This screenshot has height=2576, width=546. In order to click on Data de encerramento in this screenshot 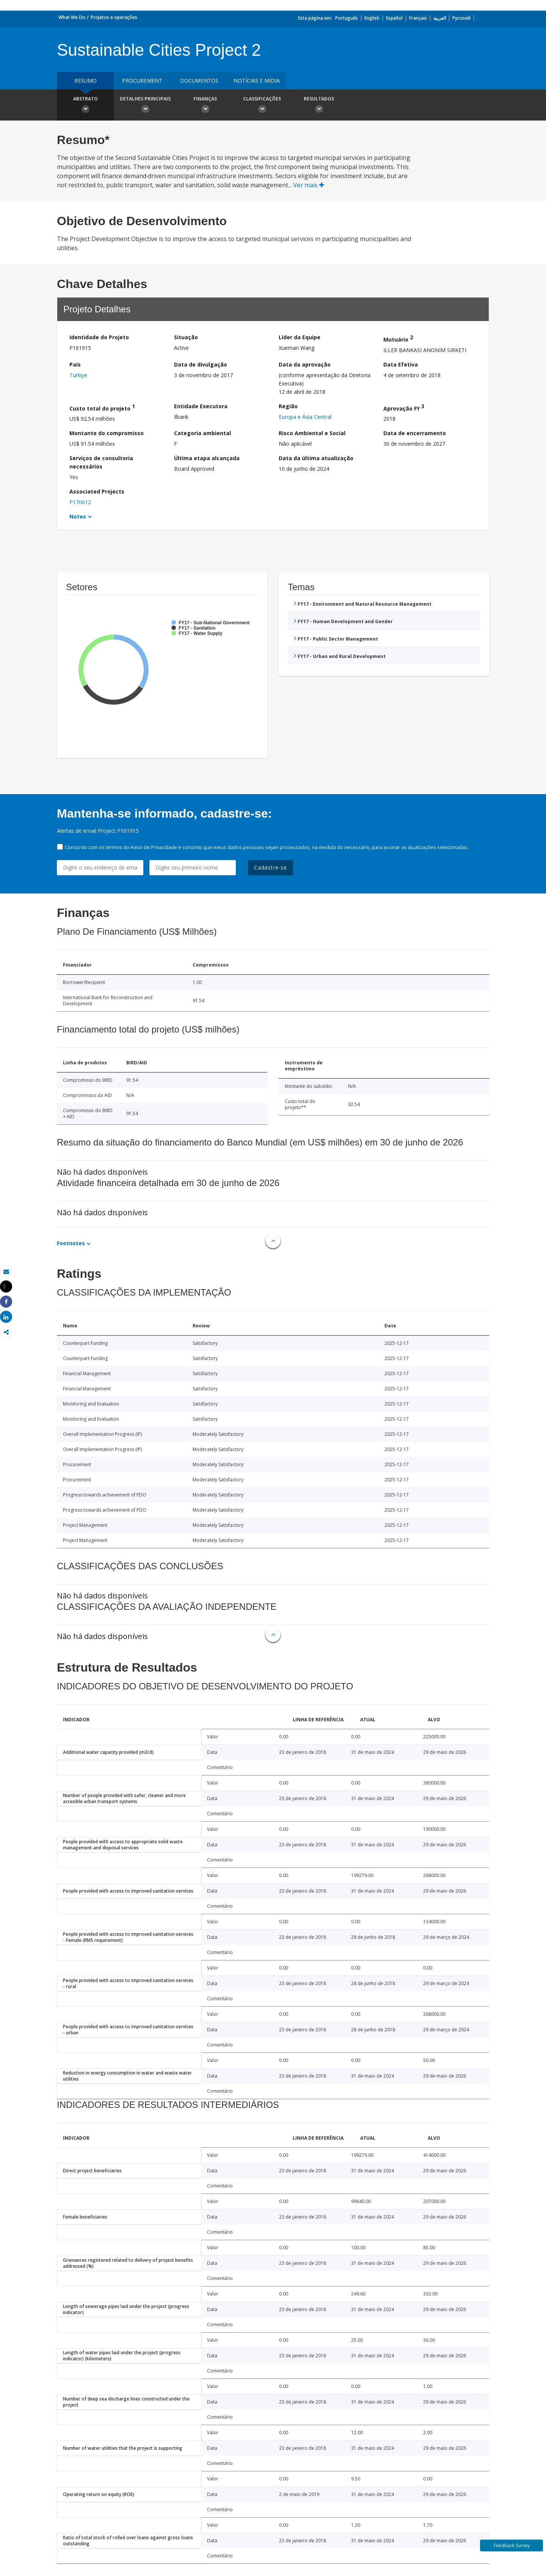, I will do `click(414, 433)`.